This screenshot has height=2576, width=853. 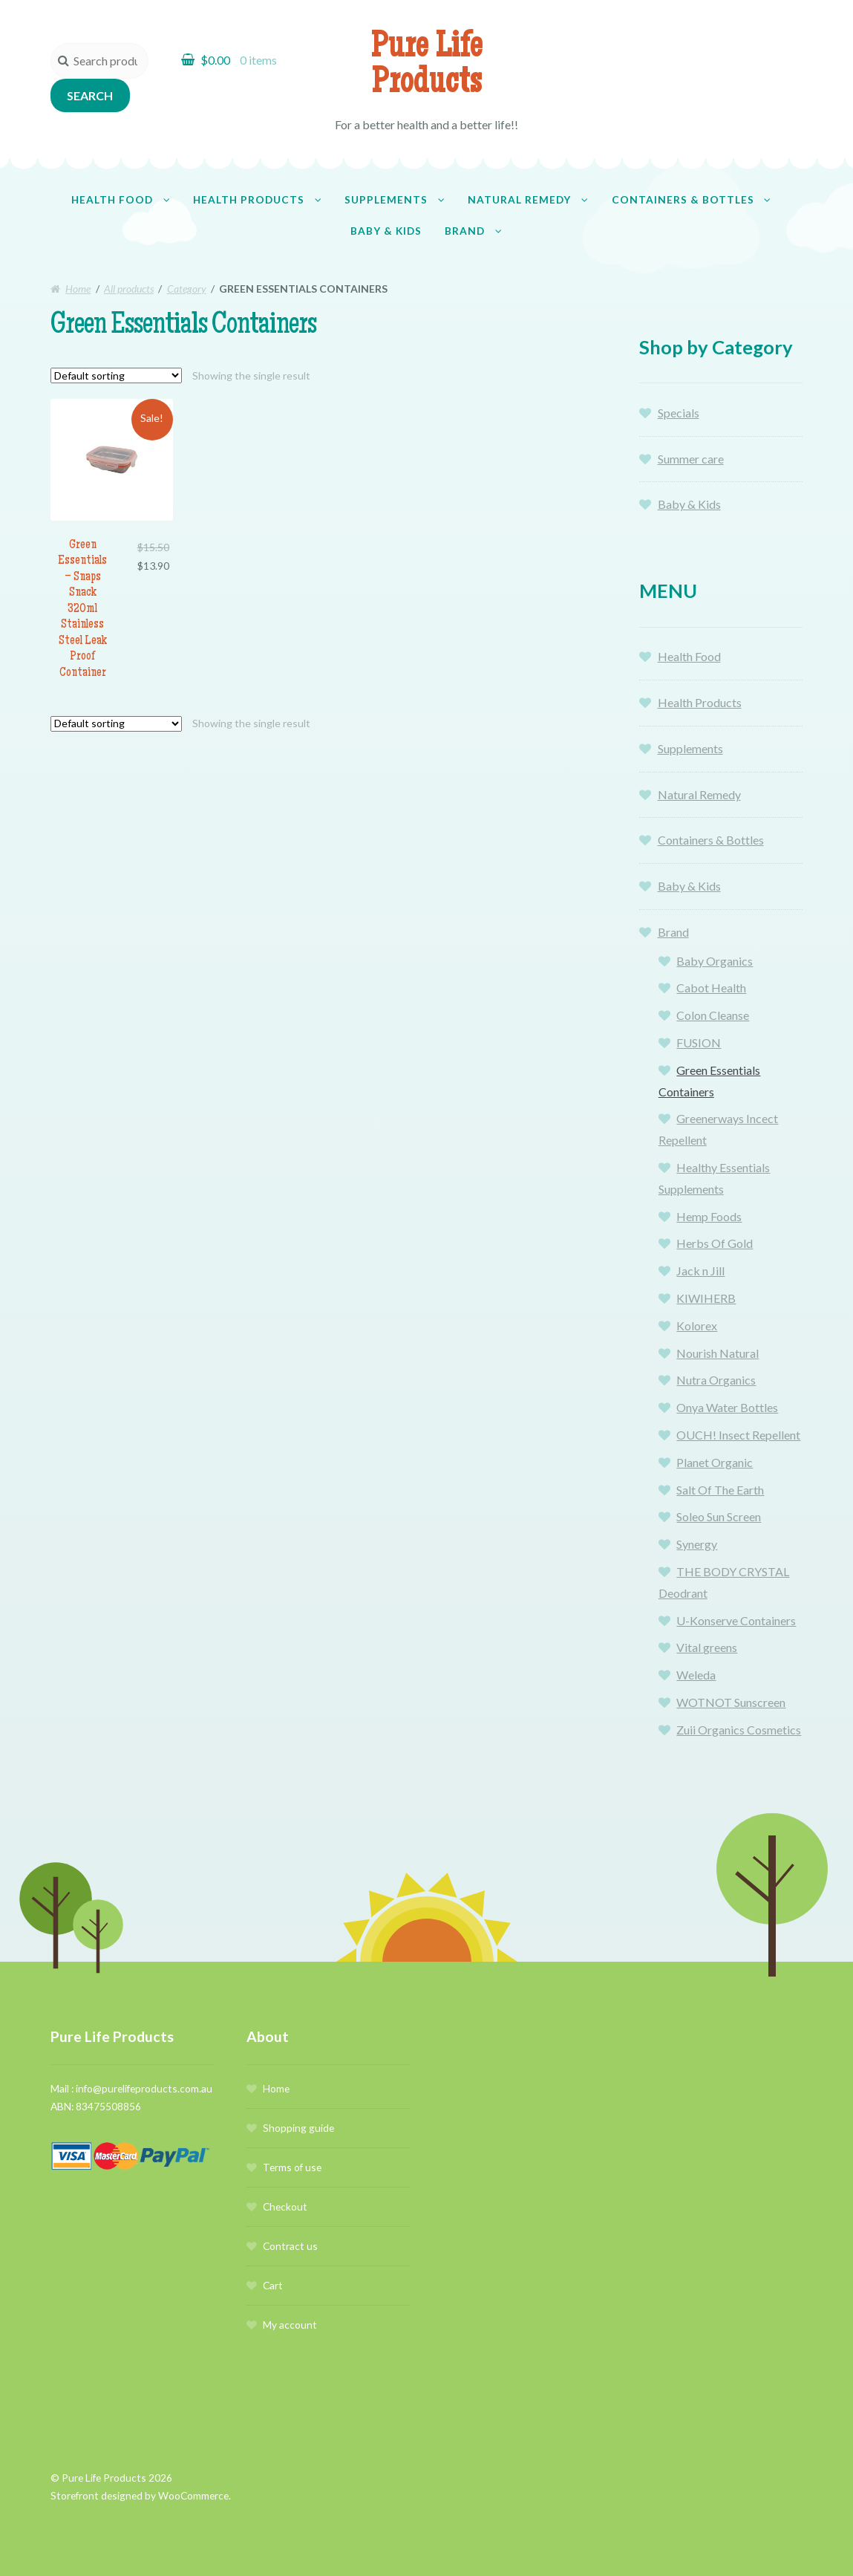 What do you see at coordinates (90, 95) in the screenshot?
I see `Search` at bounding box center [90, 95].